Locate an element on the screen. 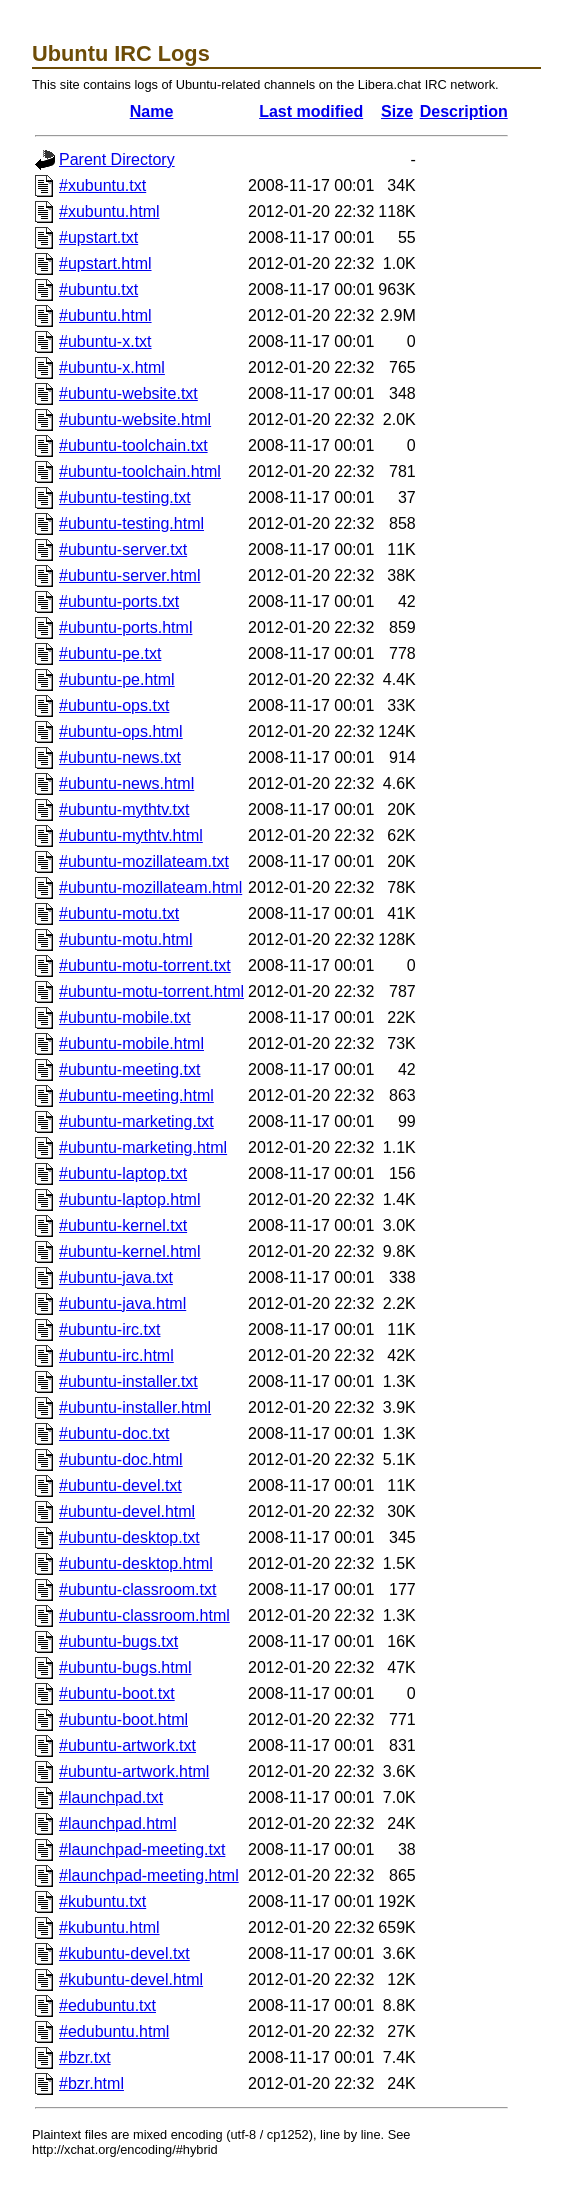 This screenshot has height=2189, width=573. #ubuntu-testing.txt is located at coordinates (125, 497).